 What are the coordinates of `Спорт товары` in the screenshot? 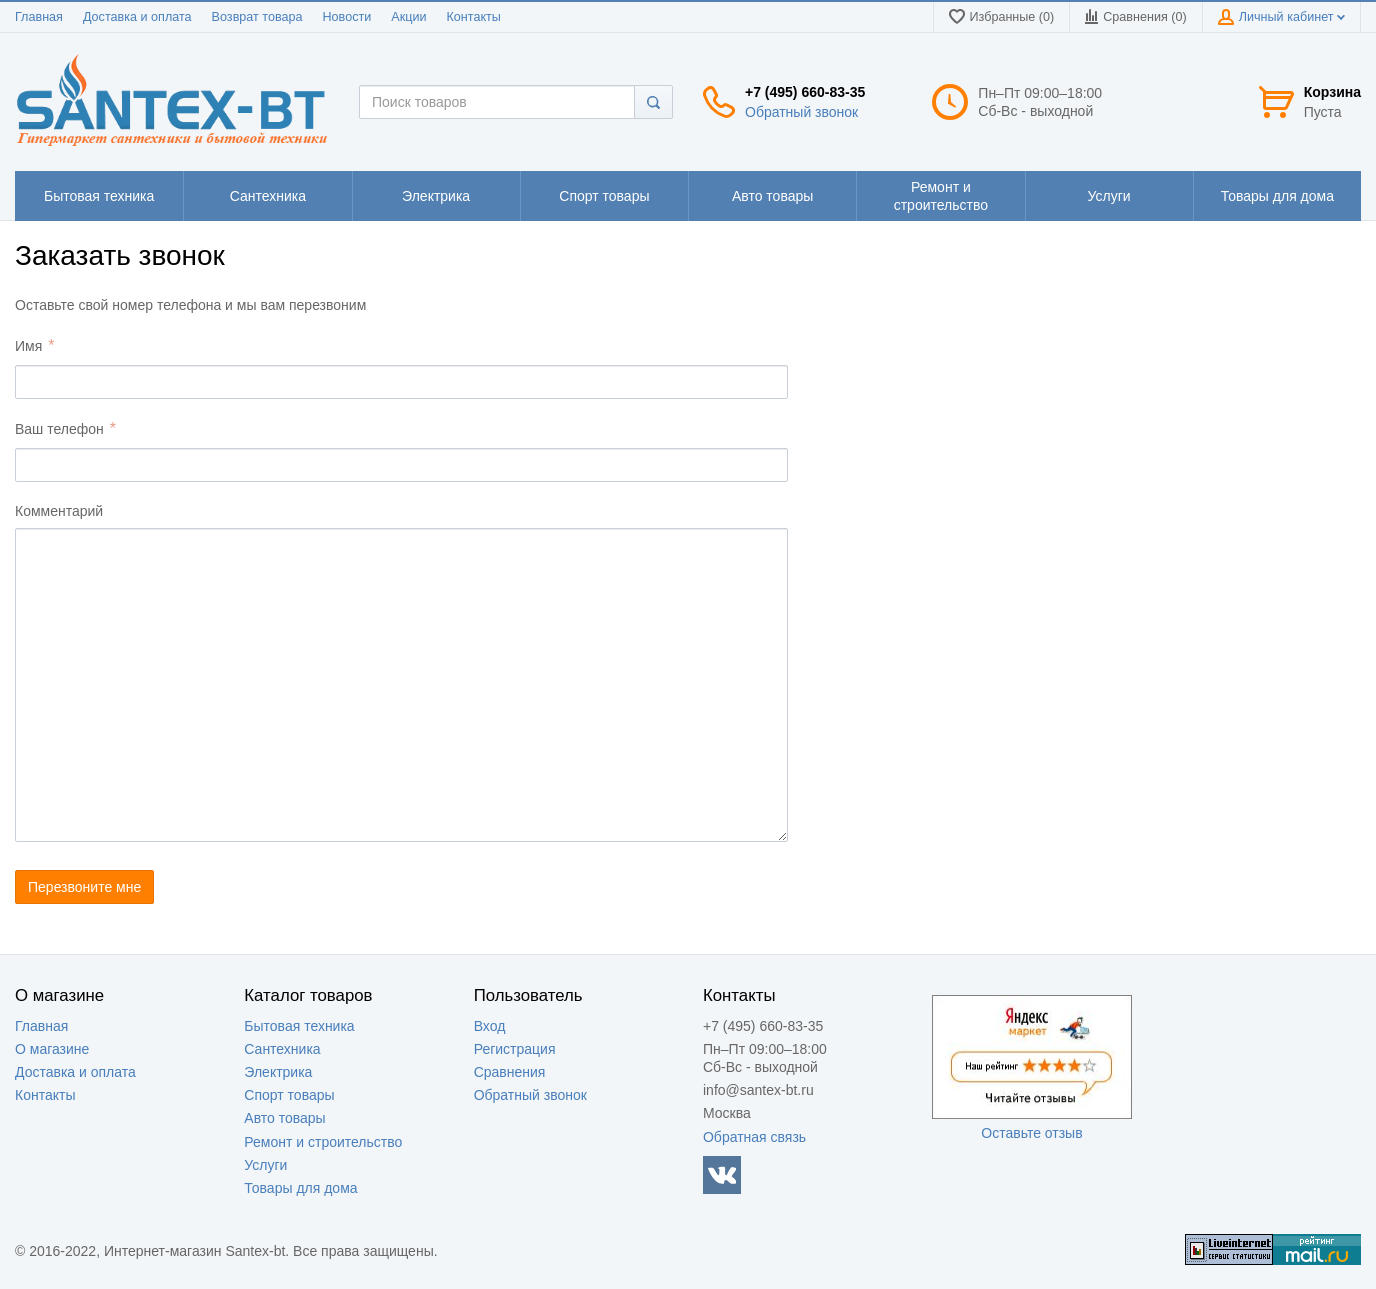 It's located at (289, 1095).